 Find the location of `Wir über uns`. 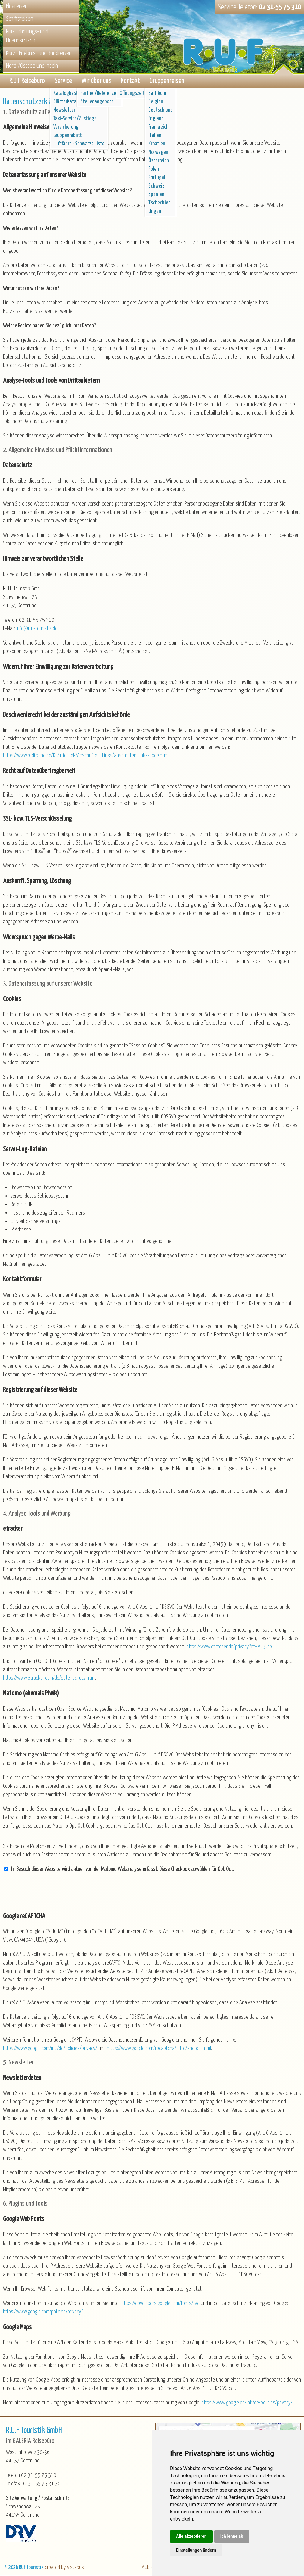

Wir über uns is located at coordinates (96, 81).